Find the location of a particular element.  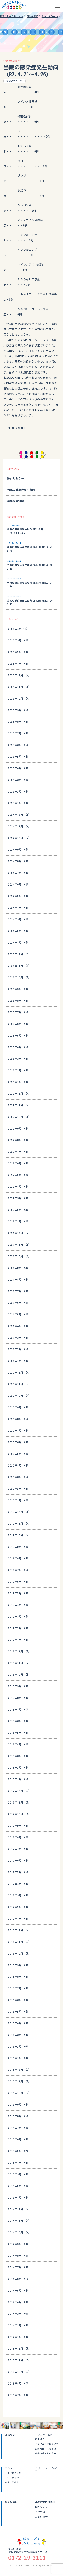

2019年12月 is located at coordinates (15, 1512).